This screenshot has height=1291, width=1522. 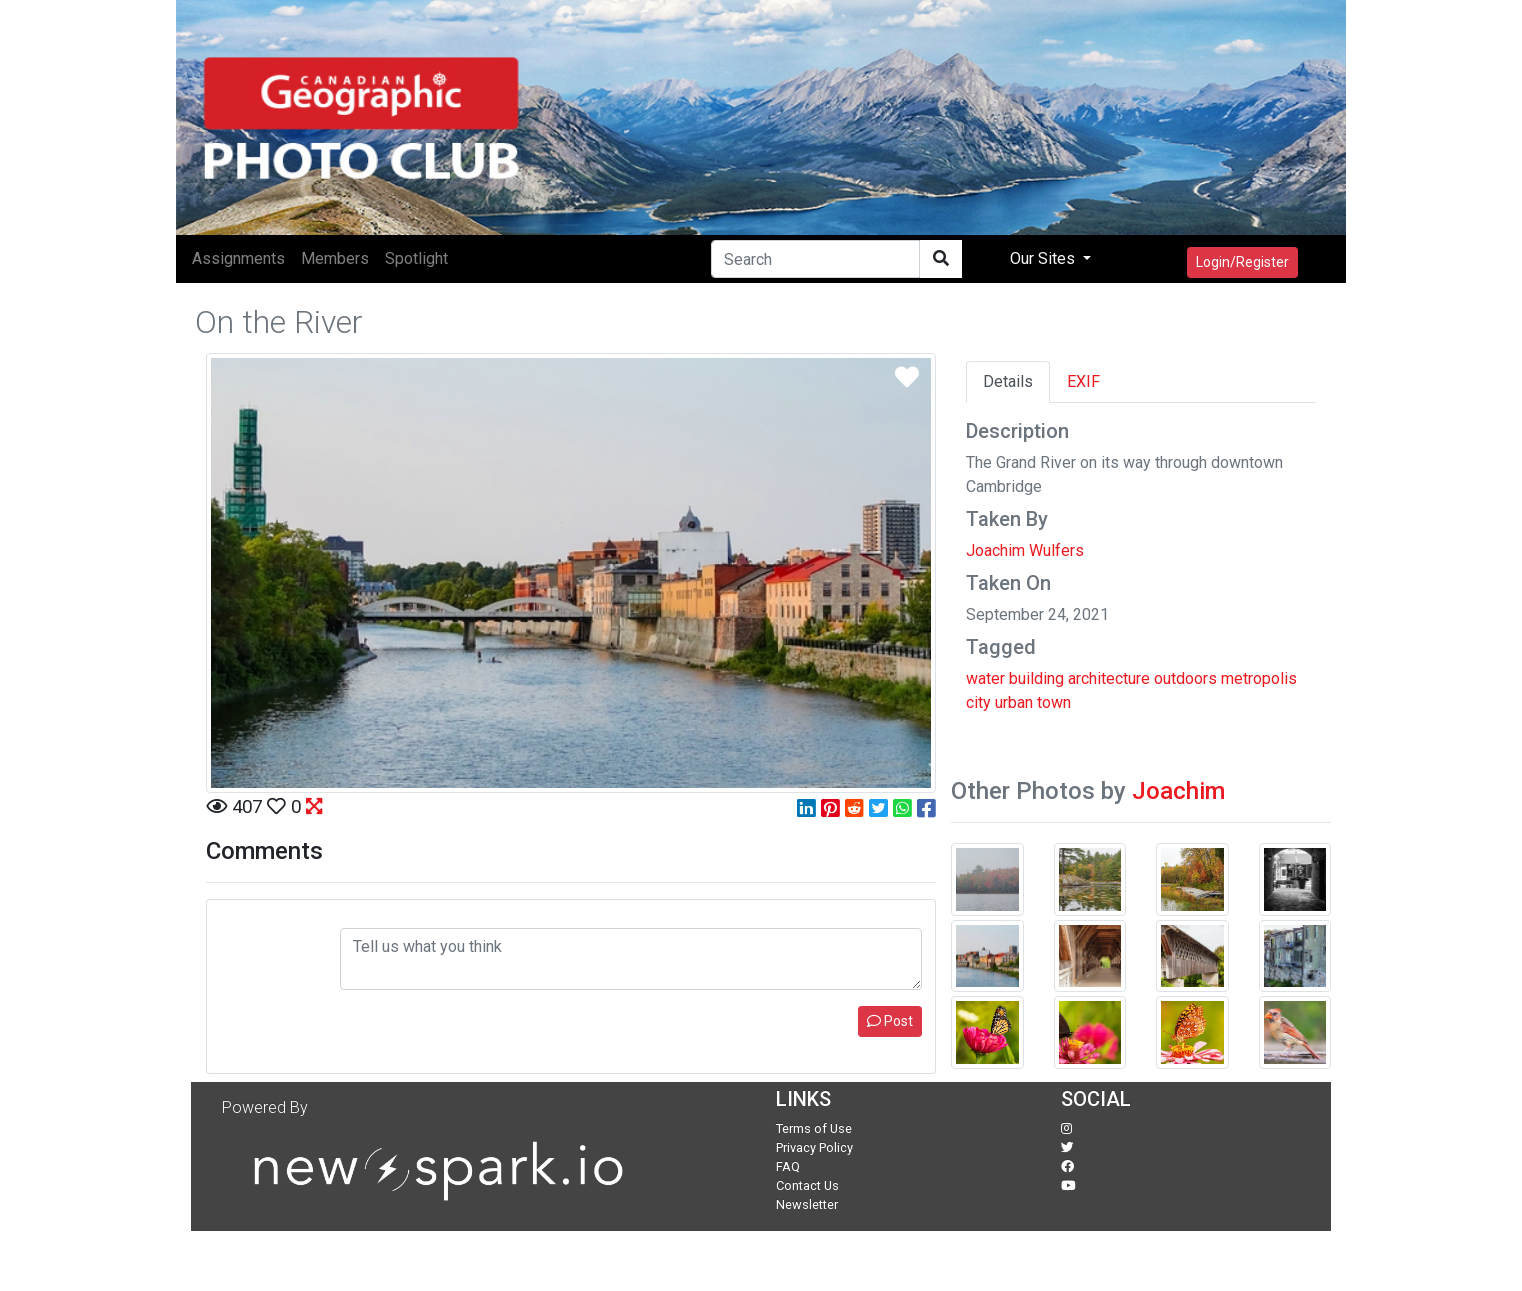 What do you see at coordinates (1008, 381) in the screenshot?
I see `Details [tab]` at bounding box center [1008, 381].